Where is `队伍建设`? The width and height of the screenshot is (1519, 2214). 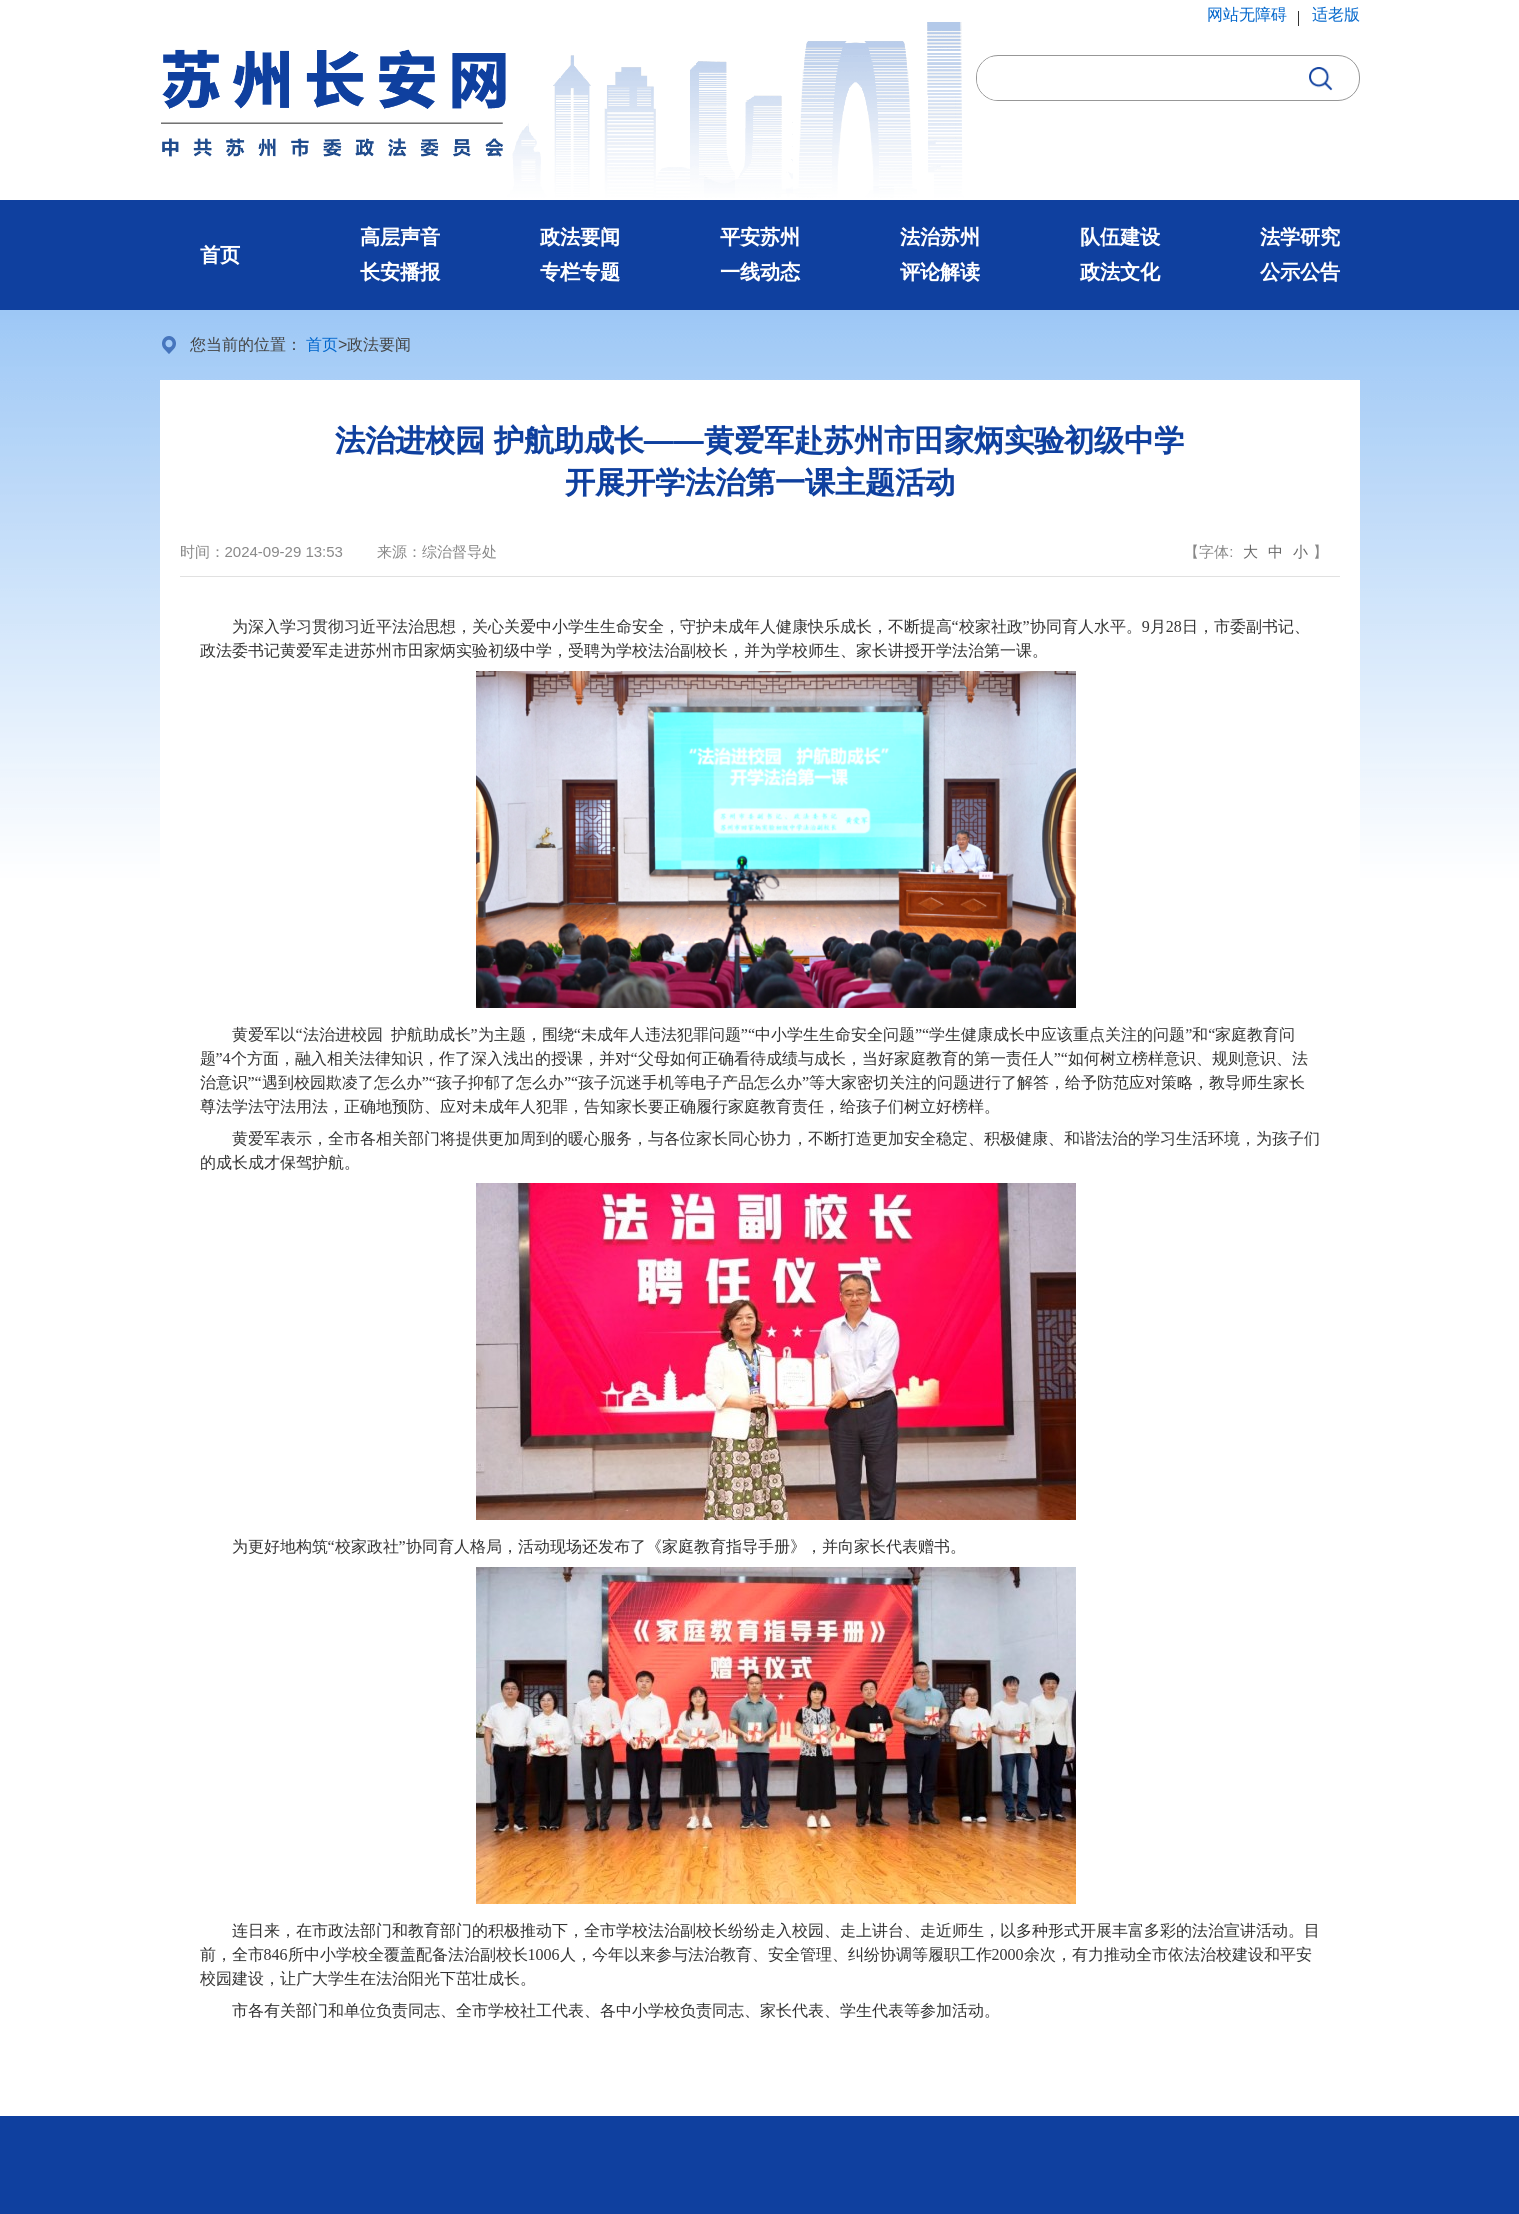 队伍建设 is located at coordinates (1120, 237).